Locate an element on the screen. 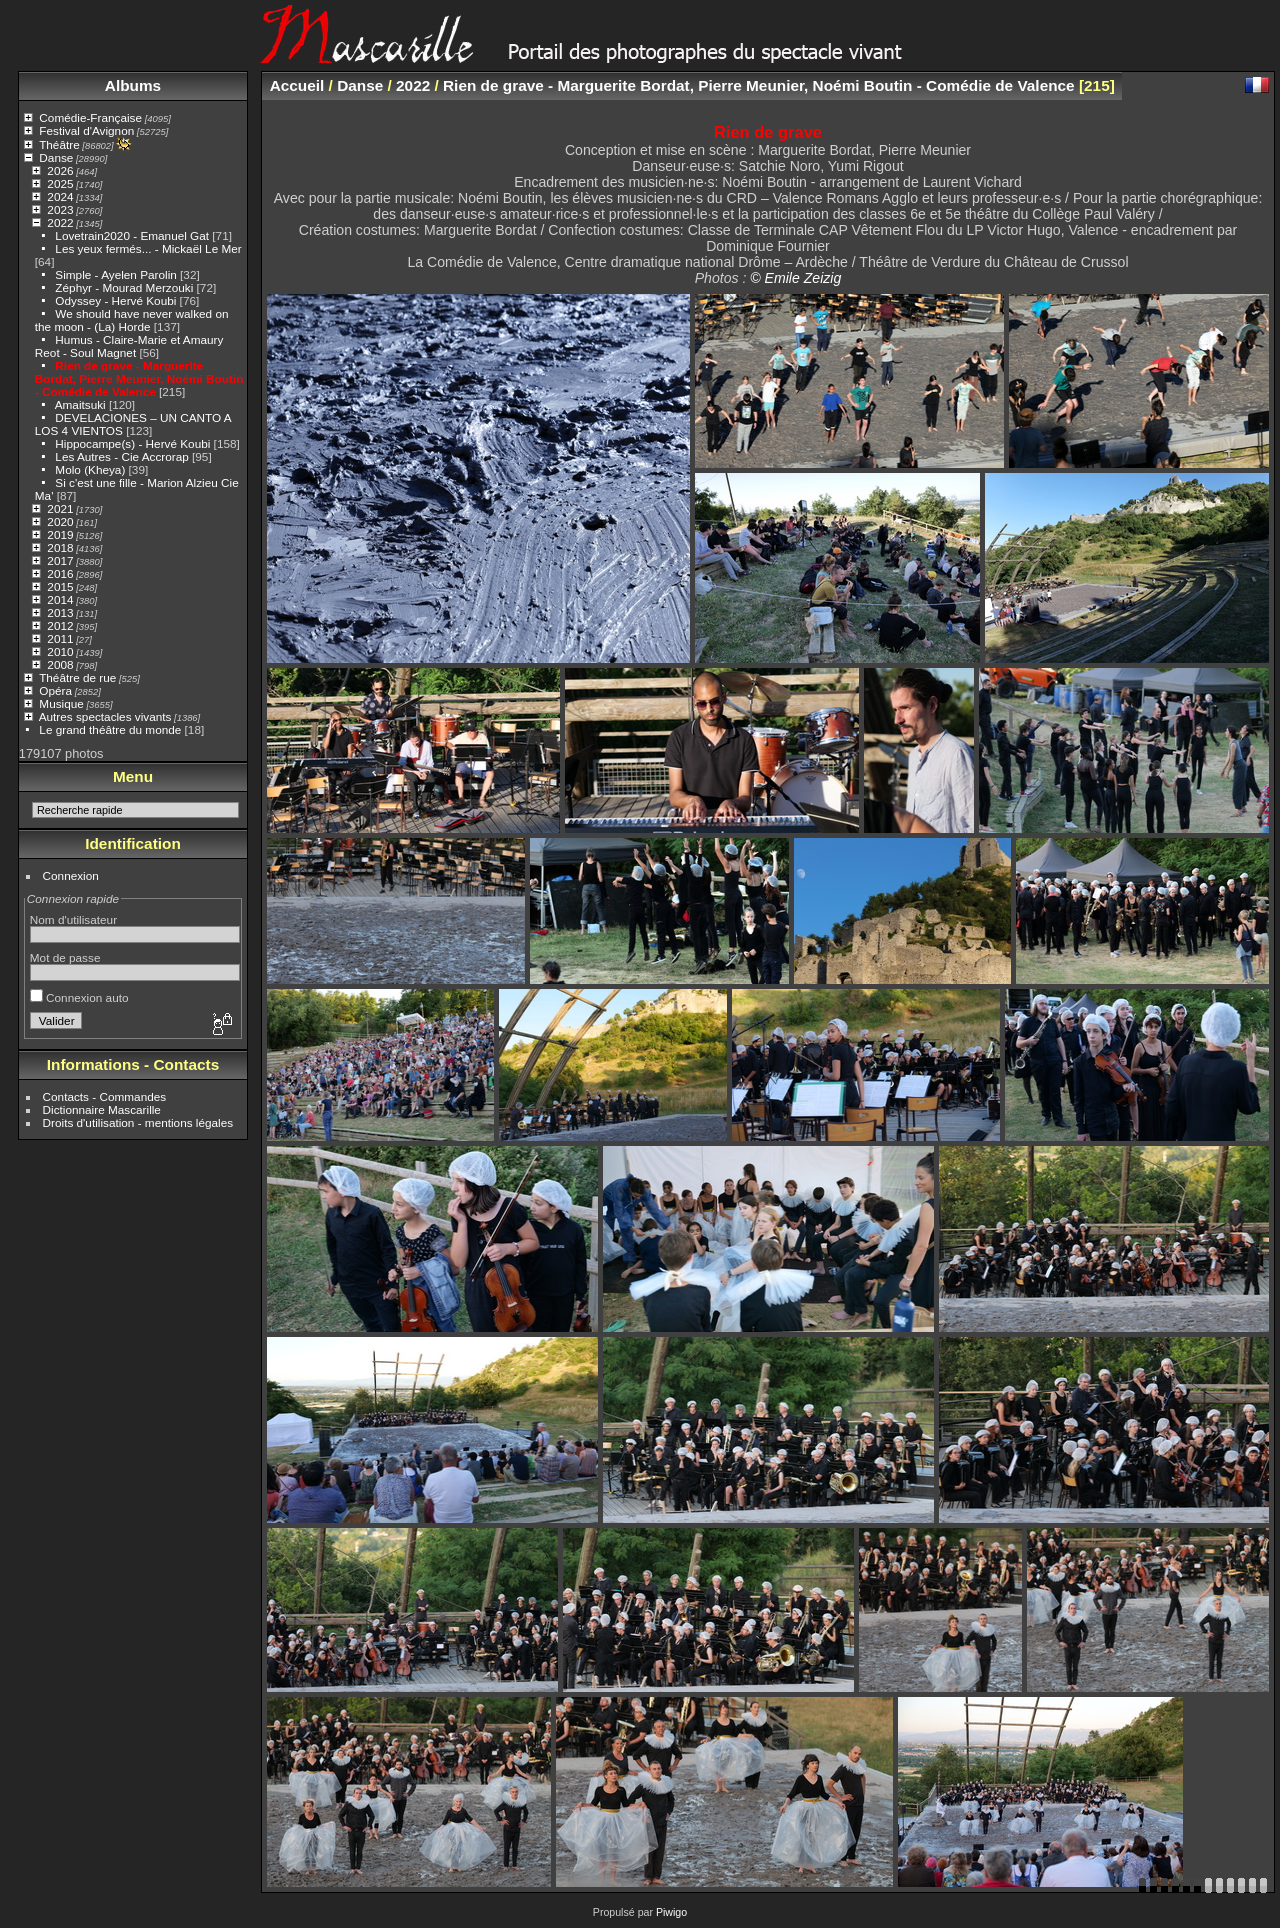 The width and height of the screenshot is (1280, 1928). 2014 is located at coordinates (60, 599).